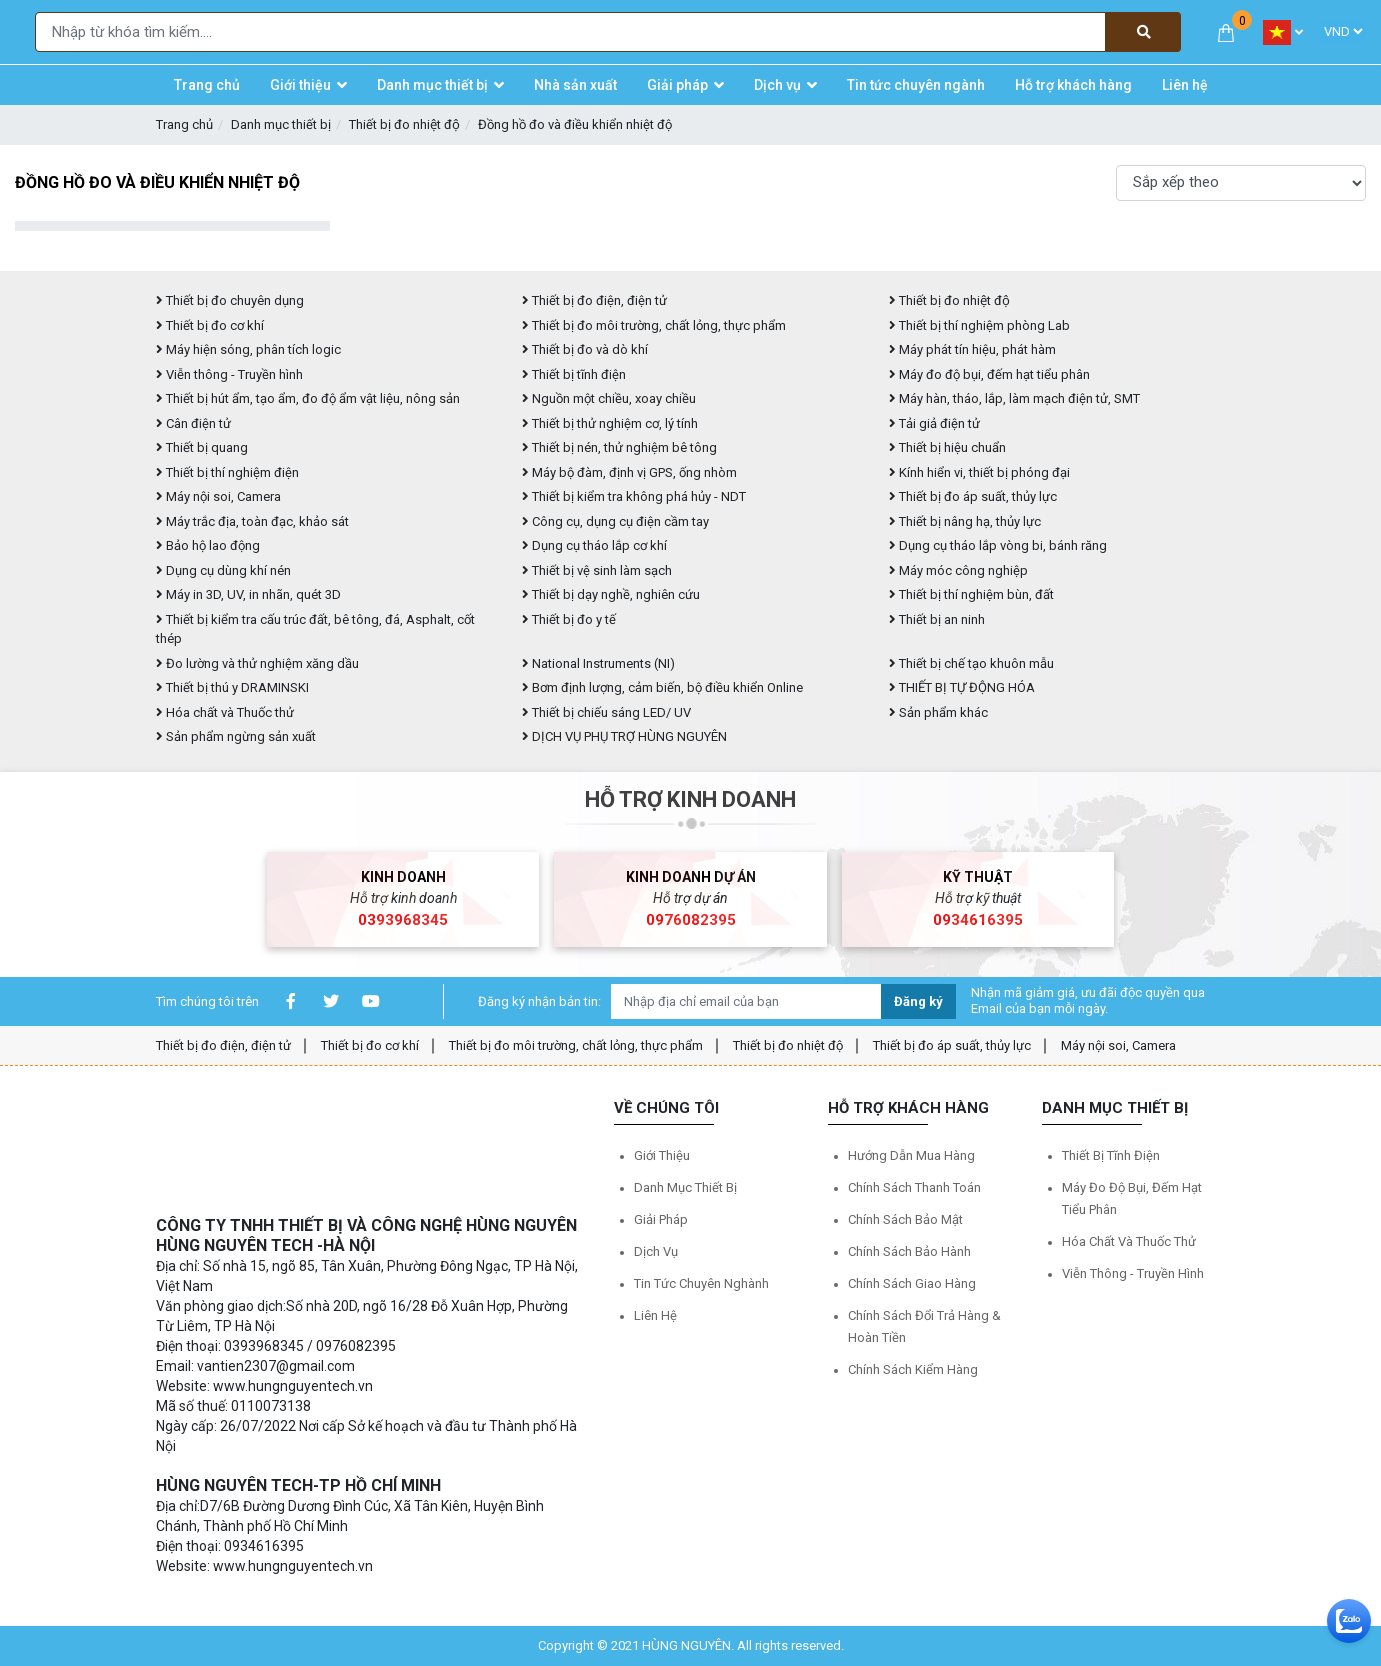 The height and width of the screenshot is (1666, 1381). I want to click on Nguồn một chiều, xoay chiều, so click(609, 398).